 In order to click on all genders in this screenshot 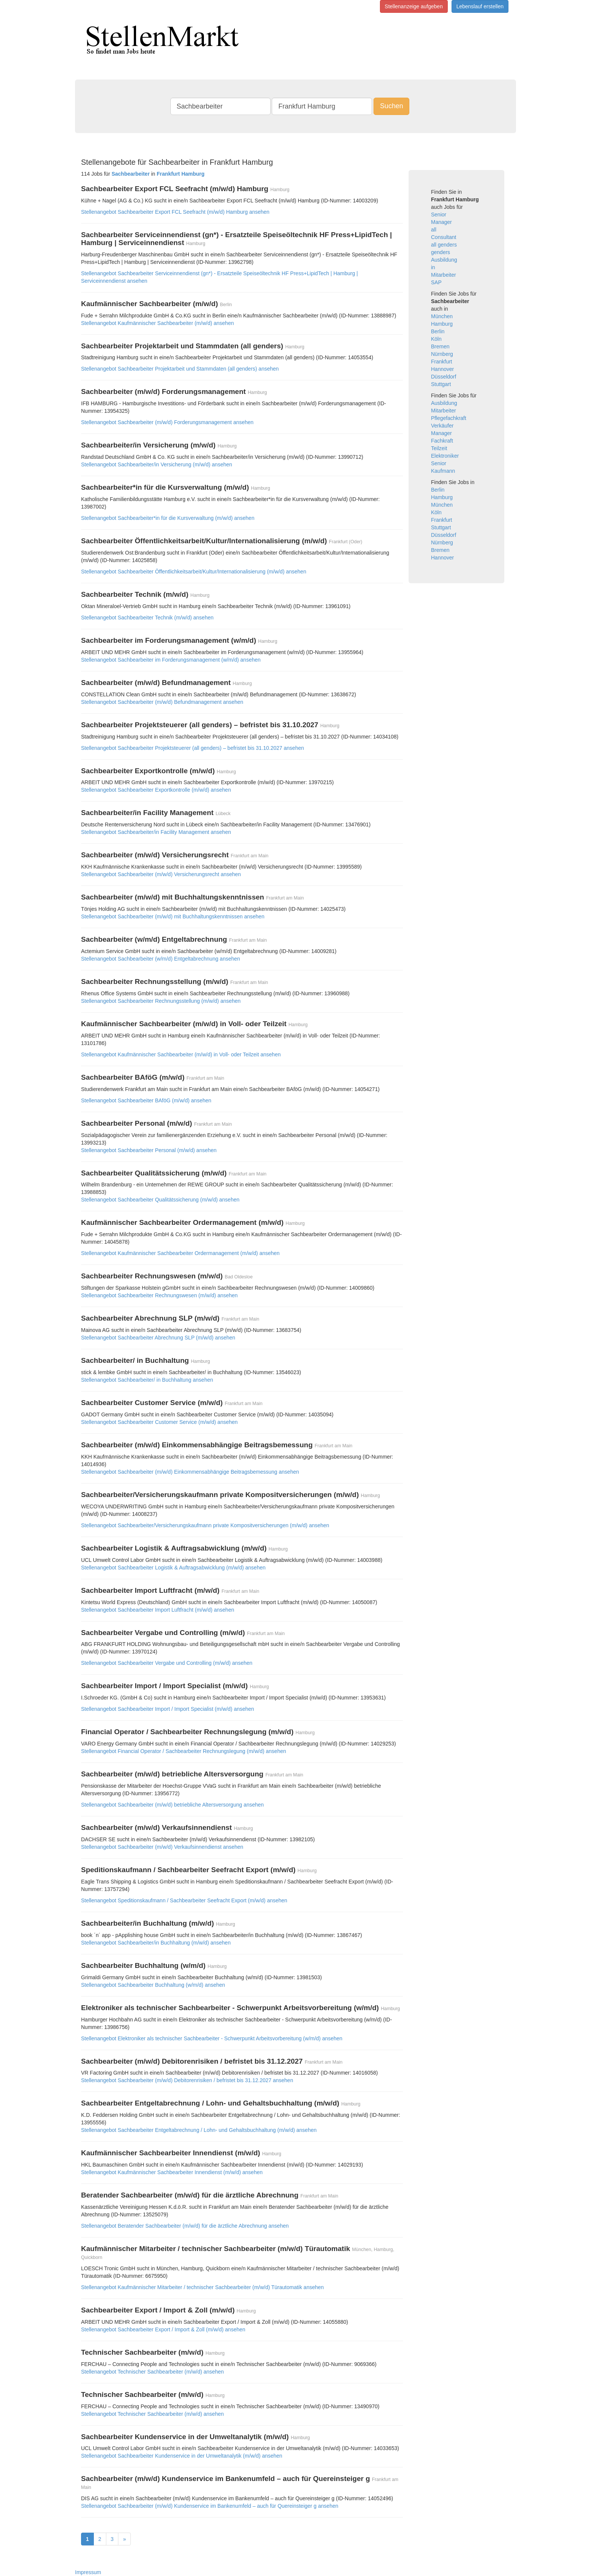, I will do `click(444, 245)`.